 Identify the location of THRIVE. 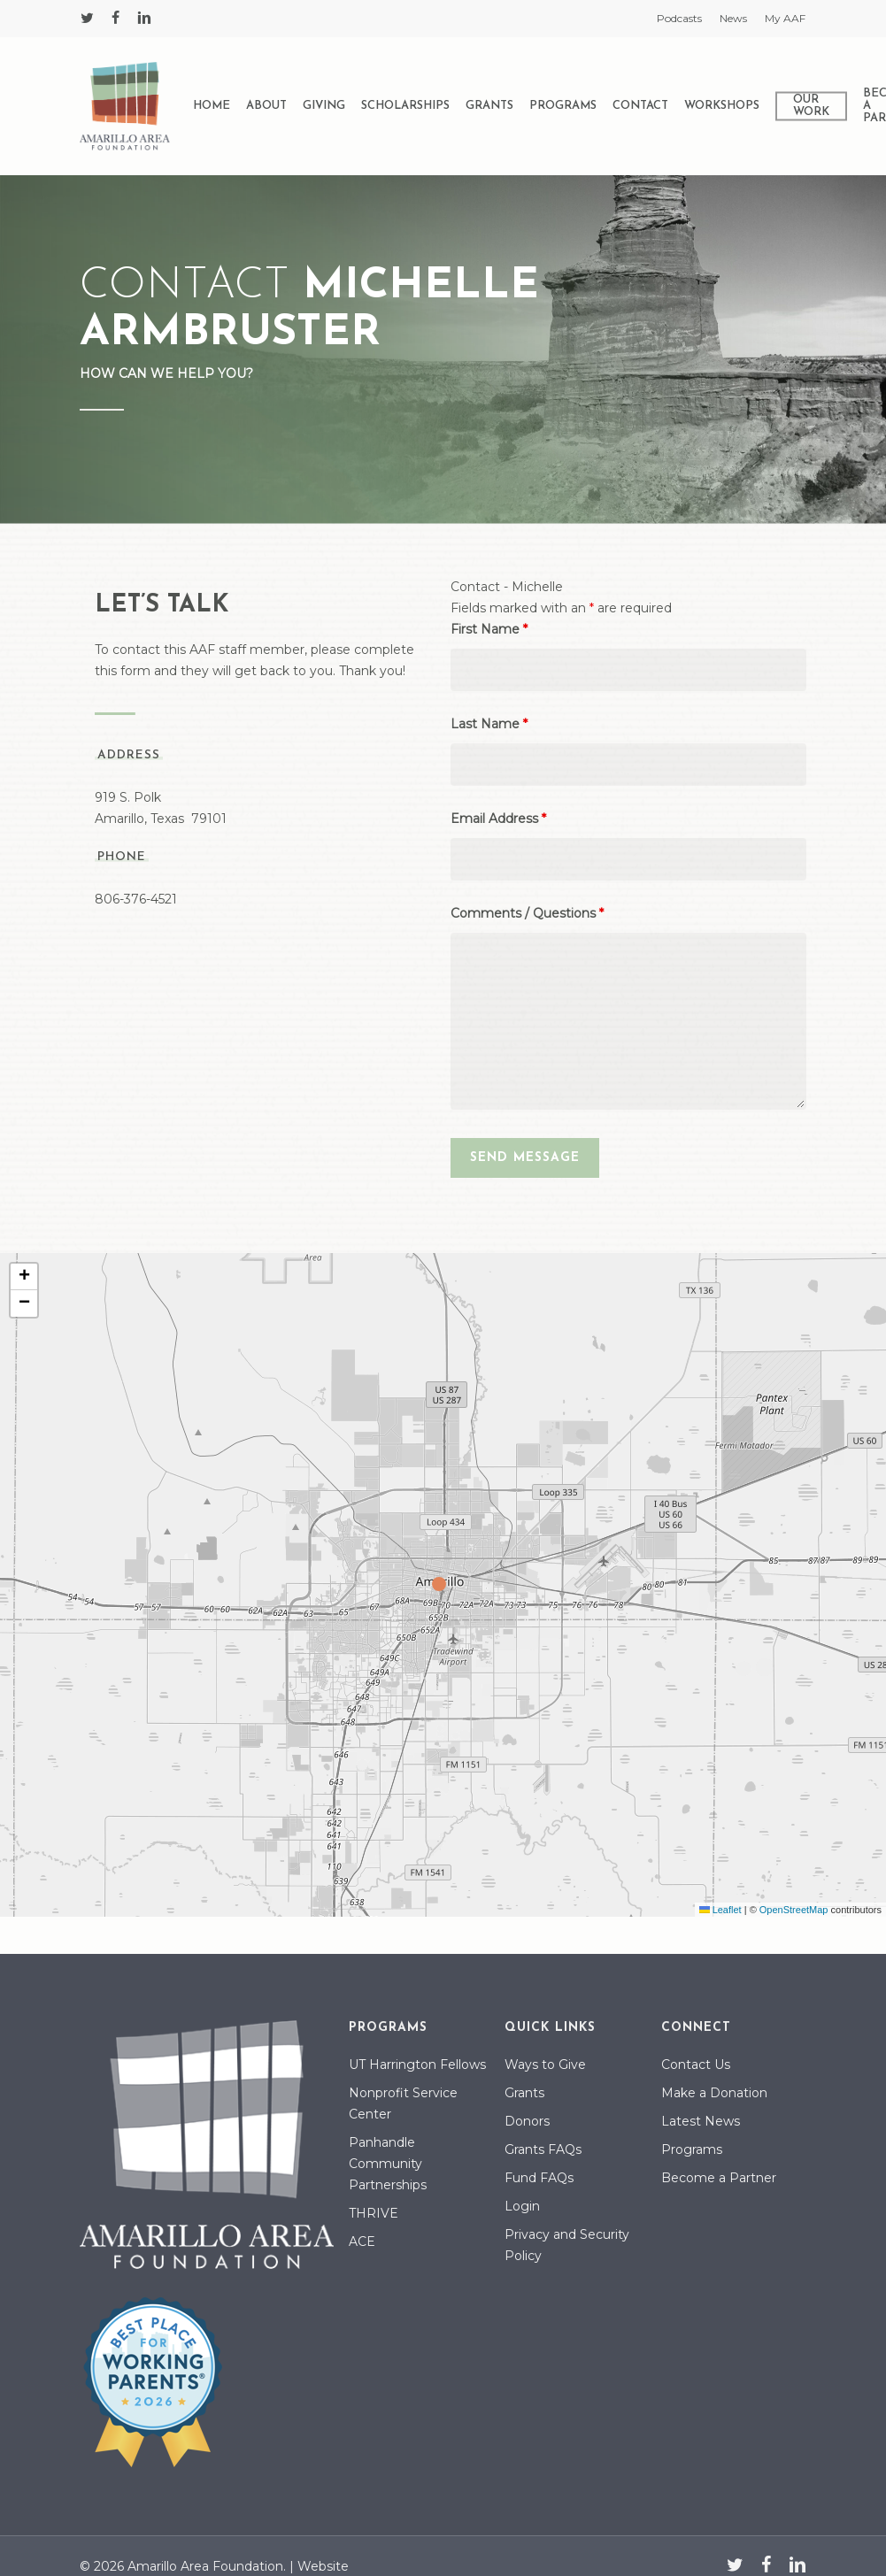
(373, 2213).